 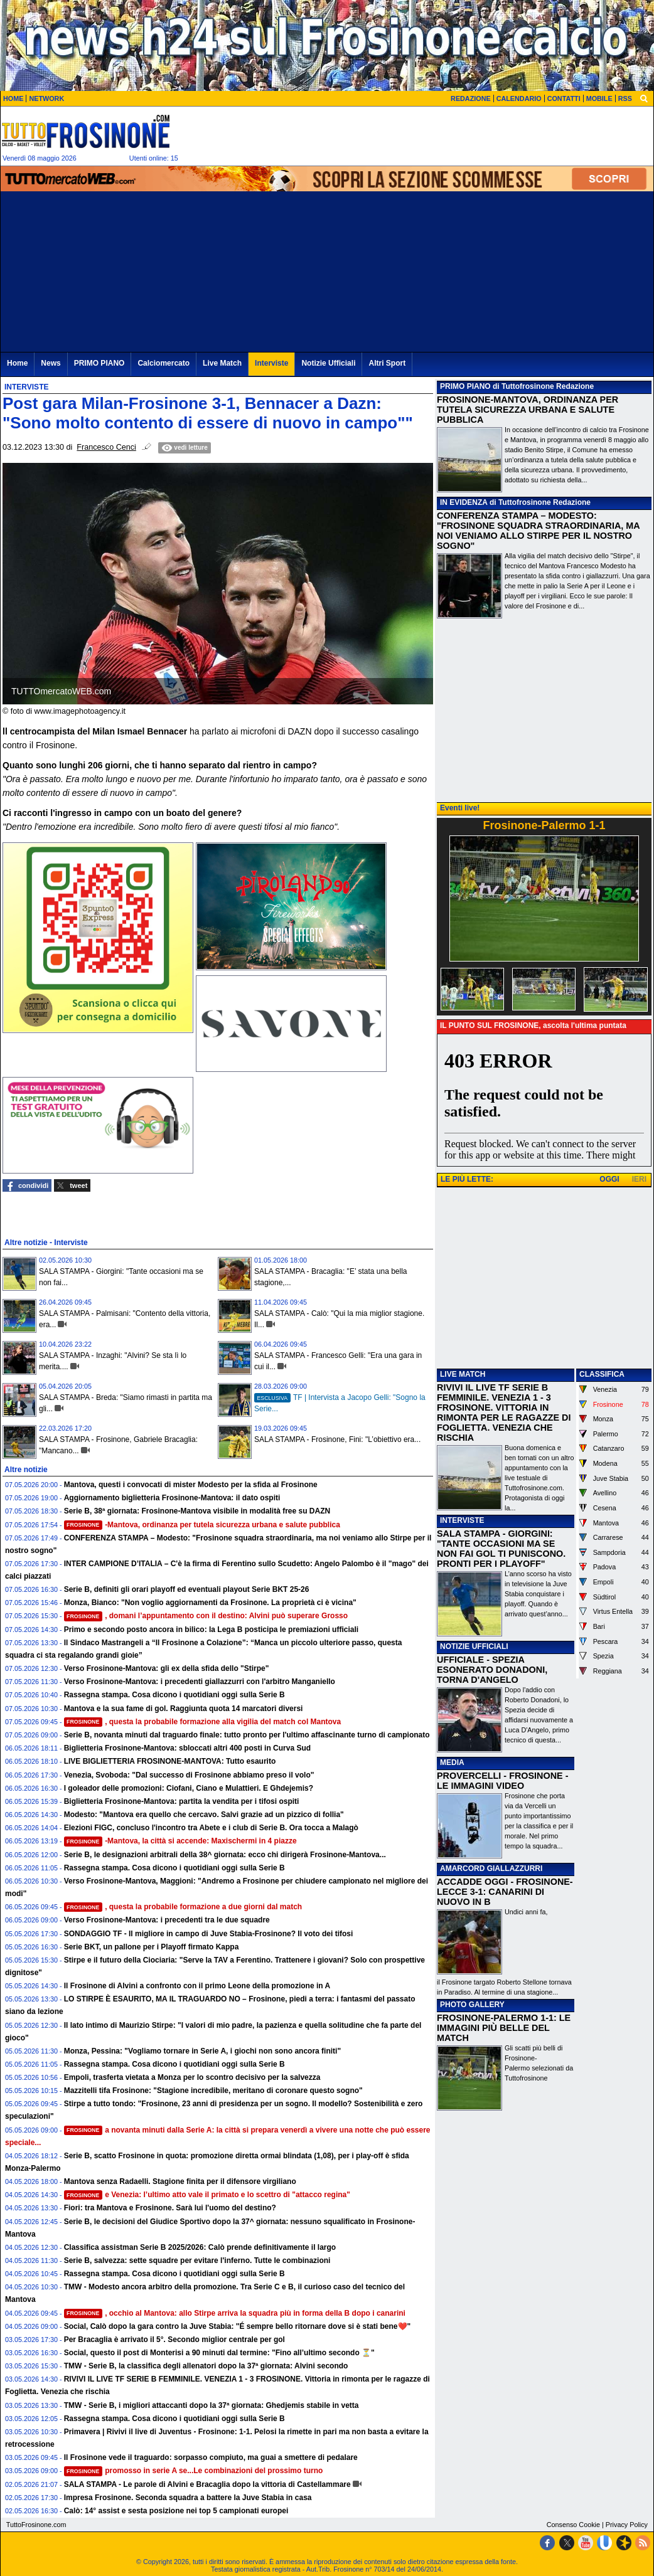 What do you see at coordinates (207, 2484) in the screenshot?
I see `SALA STAMPA - Le parole di Alvini e Bracaglia dopo la vittoria di Castellammare` at bounding box center [207, 2484].